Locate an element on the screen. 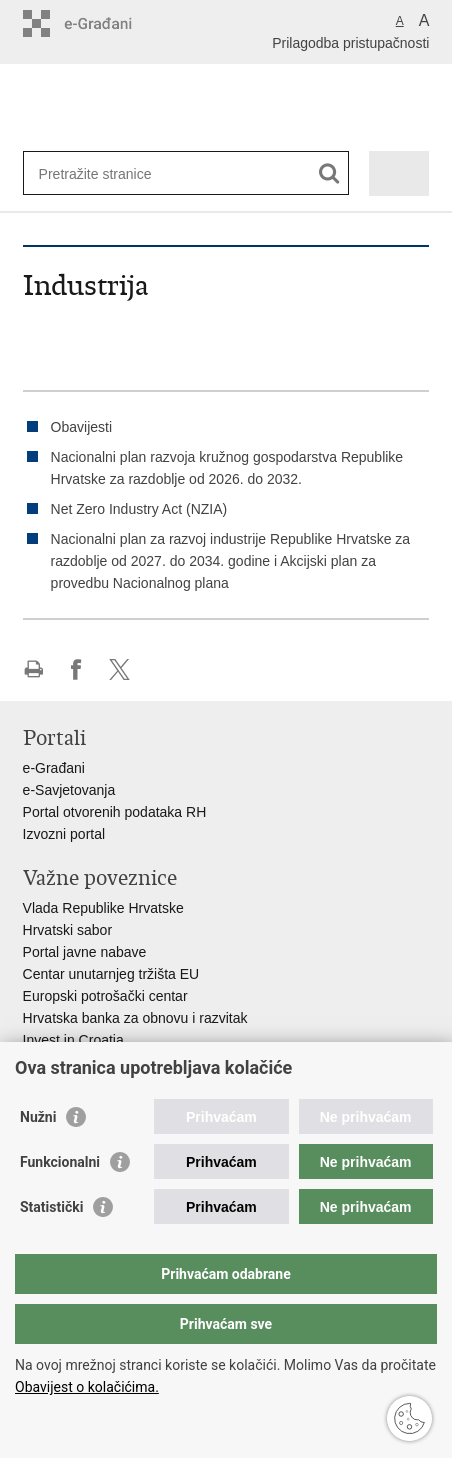  Hrvatska banka za obnovu i razvitak is located at coordinates (135, 1018).